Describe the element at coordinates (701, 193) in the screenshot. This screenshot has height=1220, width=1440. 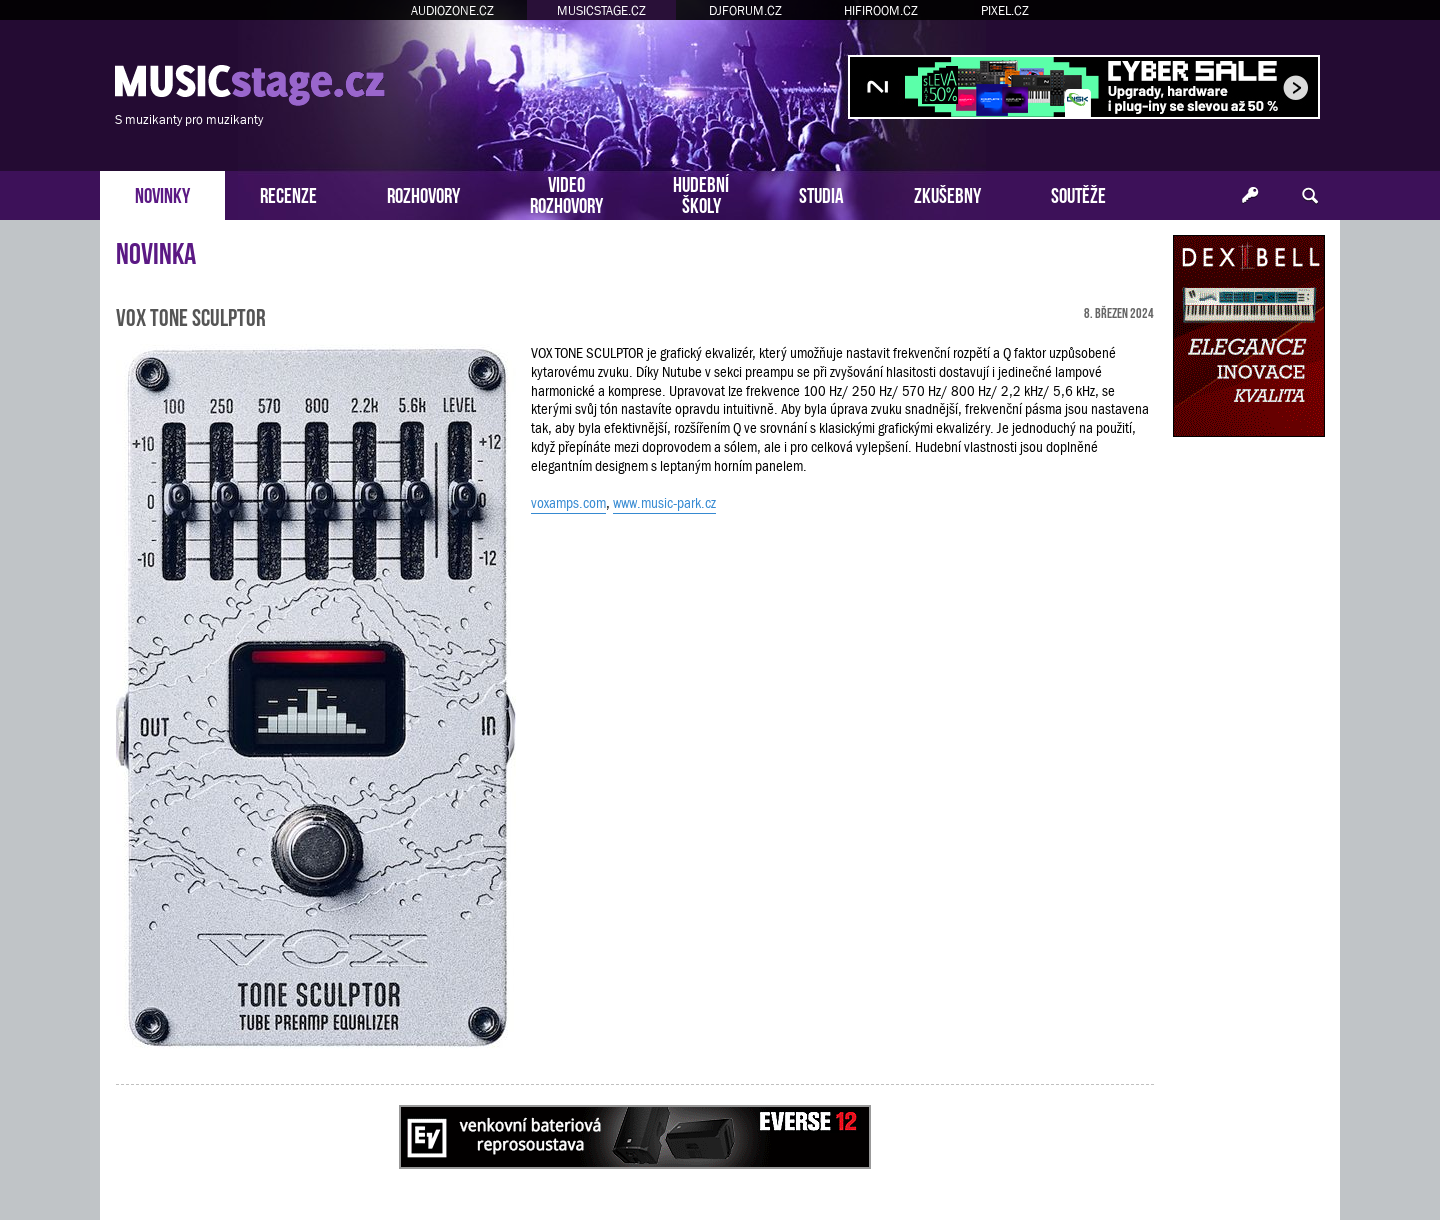
I see `HUDEBNÍŠKOLY` at that location.